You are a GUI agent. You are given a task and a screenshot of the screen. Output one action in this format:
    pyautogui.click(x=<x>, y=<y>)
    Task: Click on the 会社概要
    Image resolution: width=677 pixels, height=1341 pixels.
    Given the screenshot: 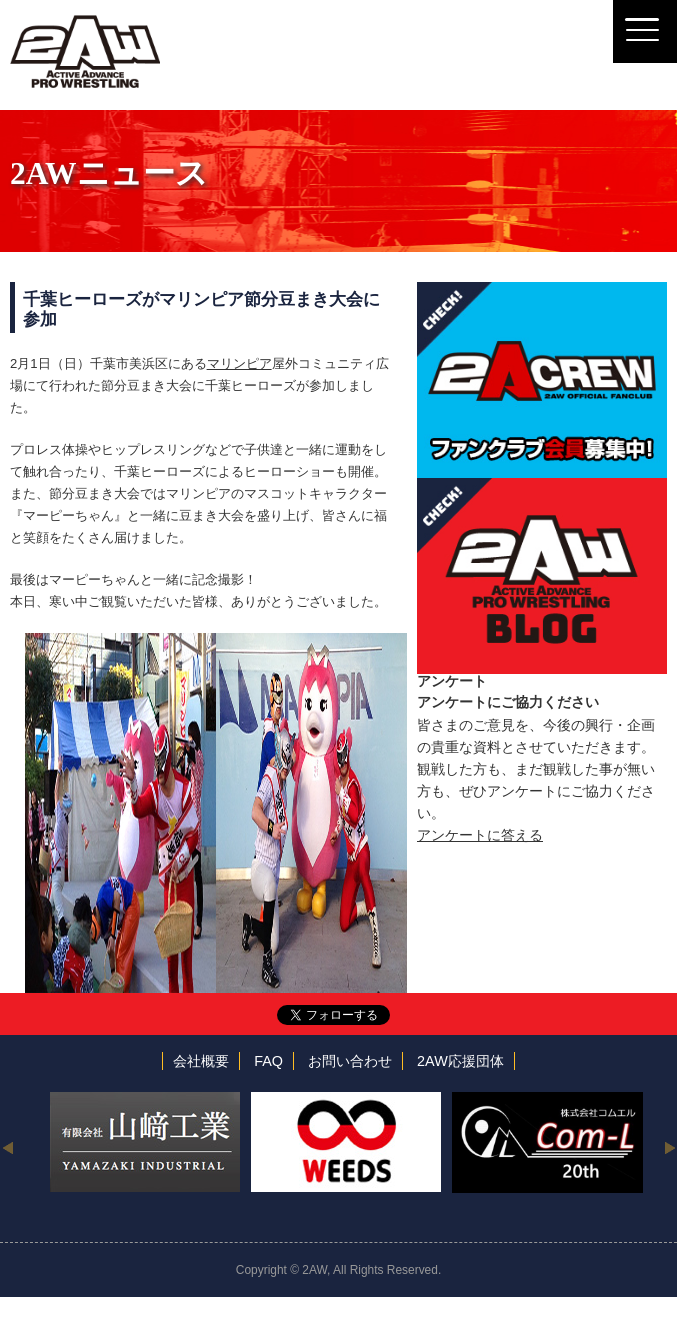 What is the action you would take?
    pyautogui.click(x=201, y=1061)
    